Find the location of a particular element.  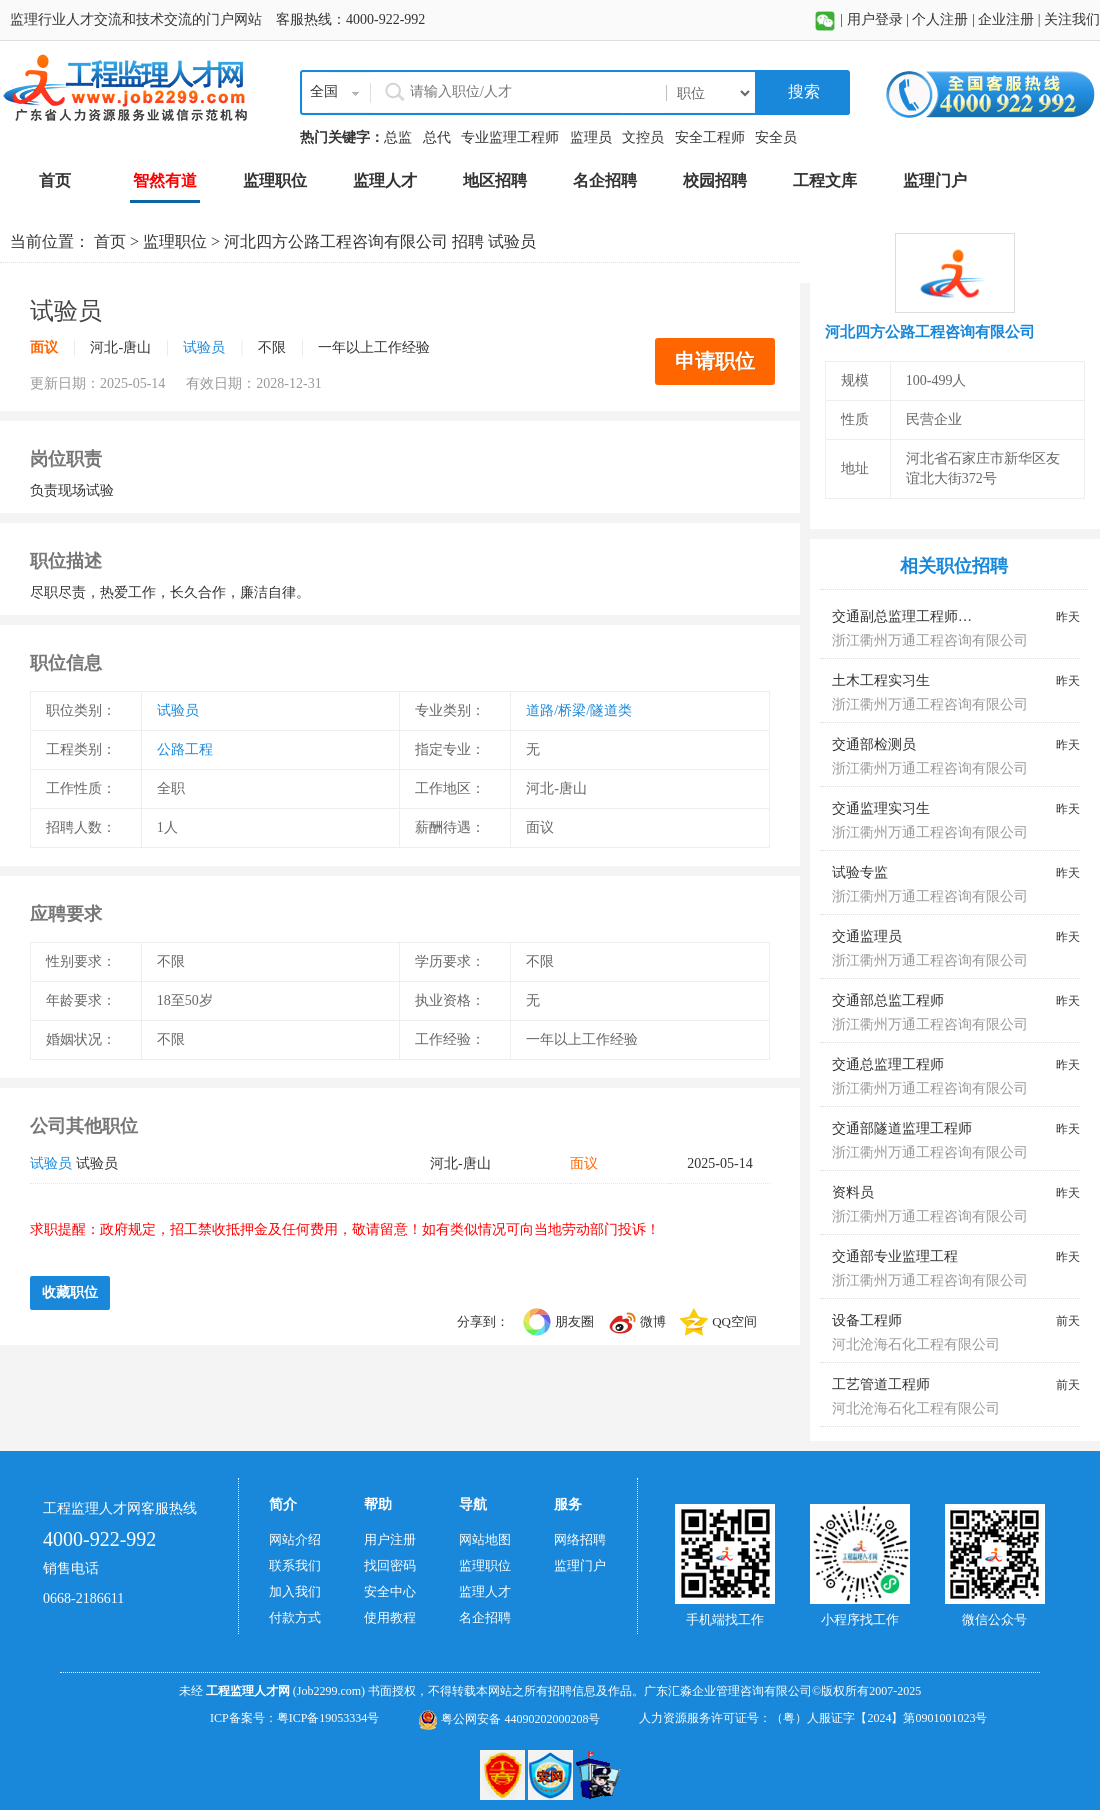

(Job2299.com) is located at coordinates (329, 1691).